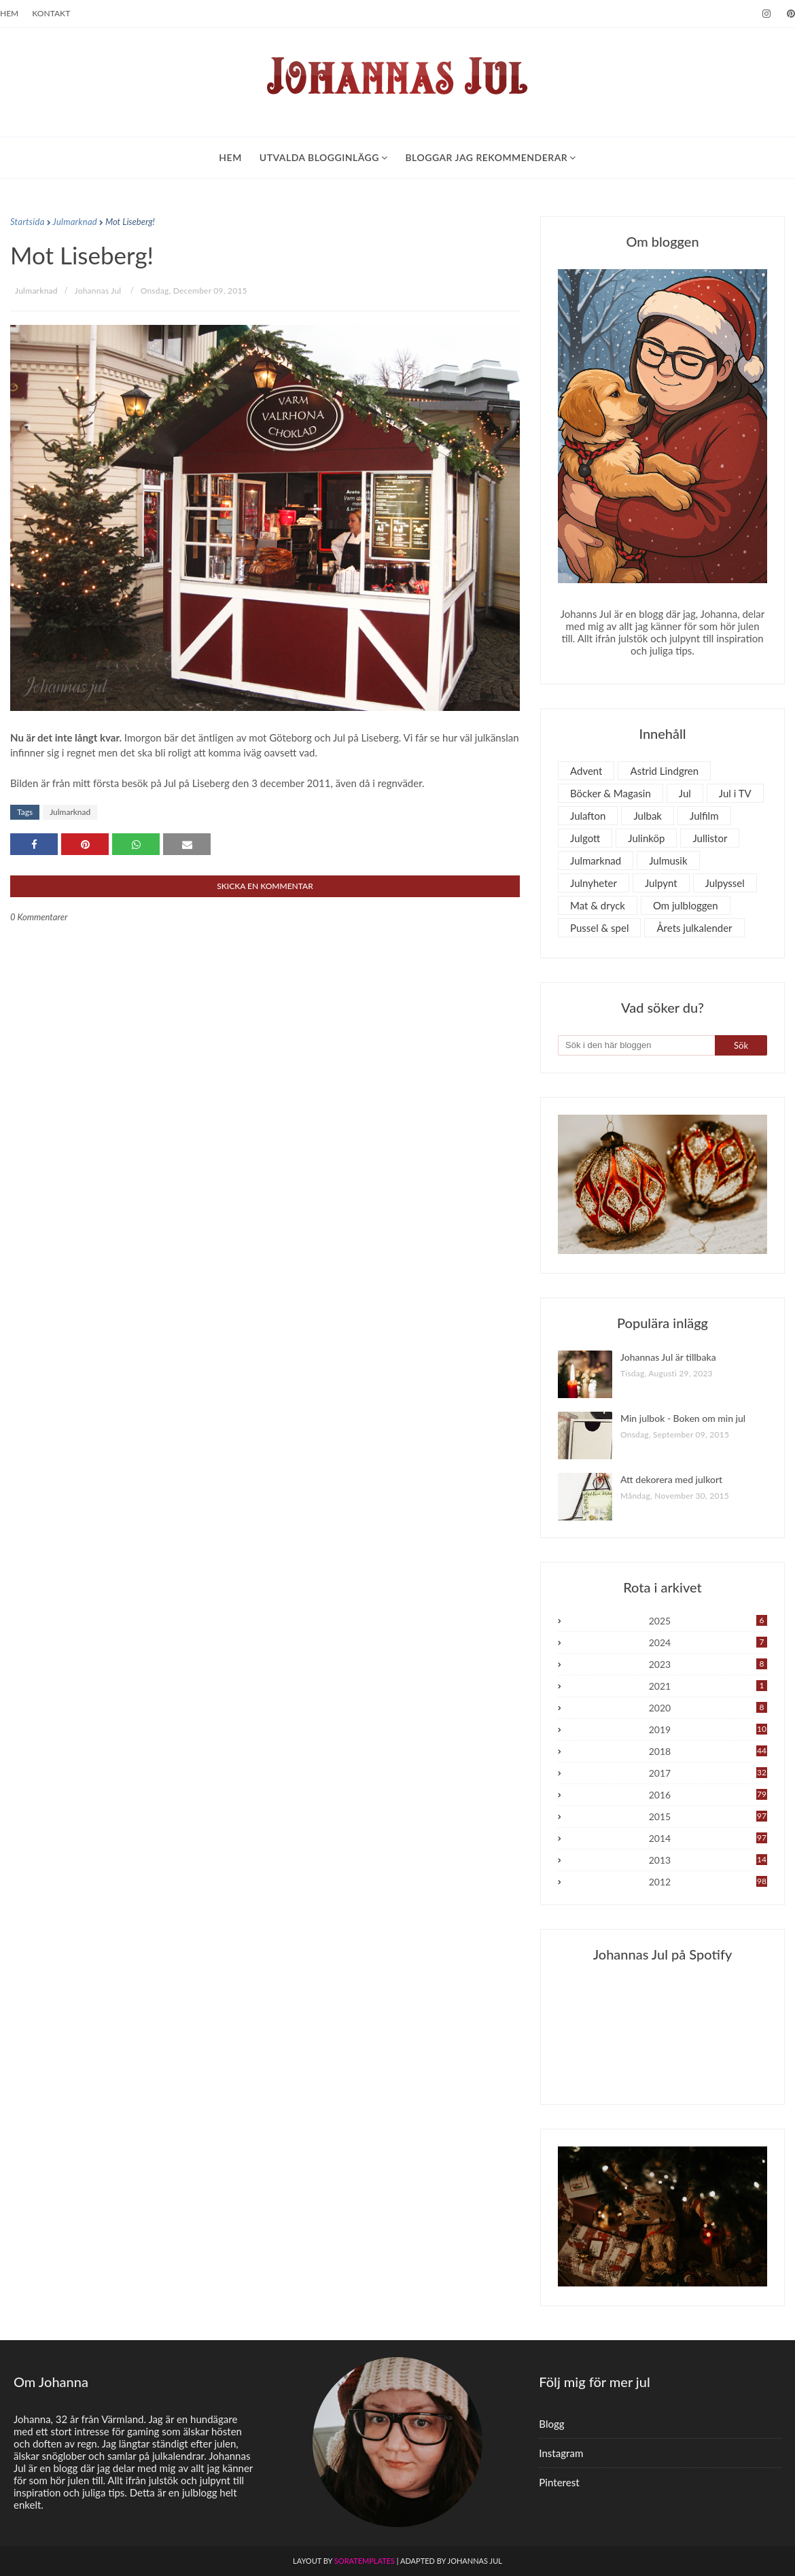 The height and width of the screenshot is (2576, 795). Describe the element at coordinates (685, 905) in the screenshot. I see `Om julbloggen` at that location.